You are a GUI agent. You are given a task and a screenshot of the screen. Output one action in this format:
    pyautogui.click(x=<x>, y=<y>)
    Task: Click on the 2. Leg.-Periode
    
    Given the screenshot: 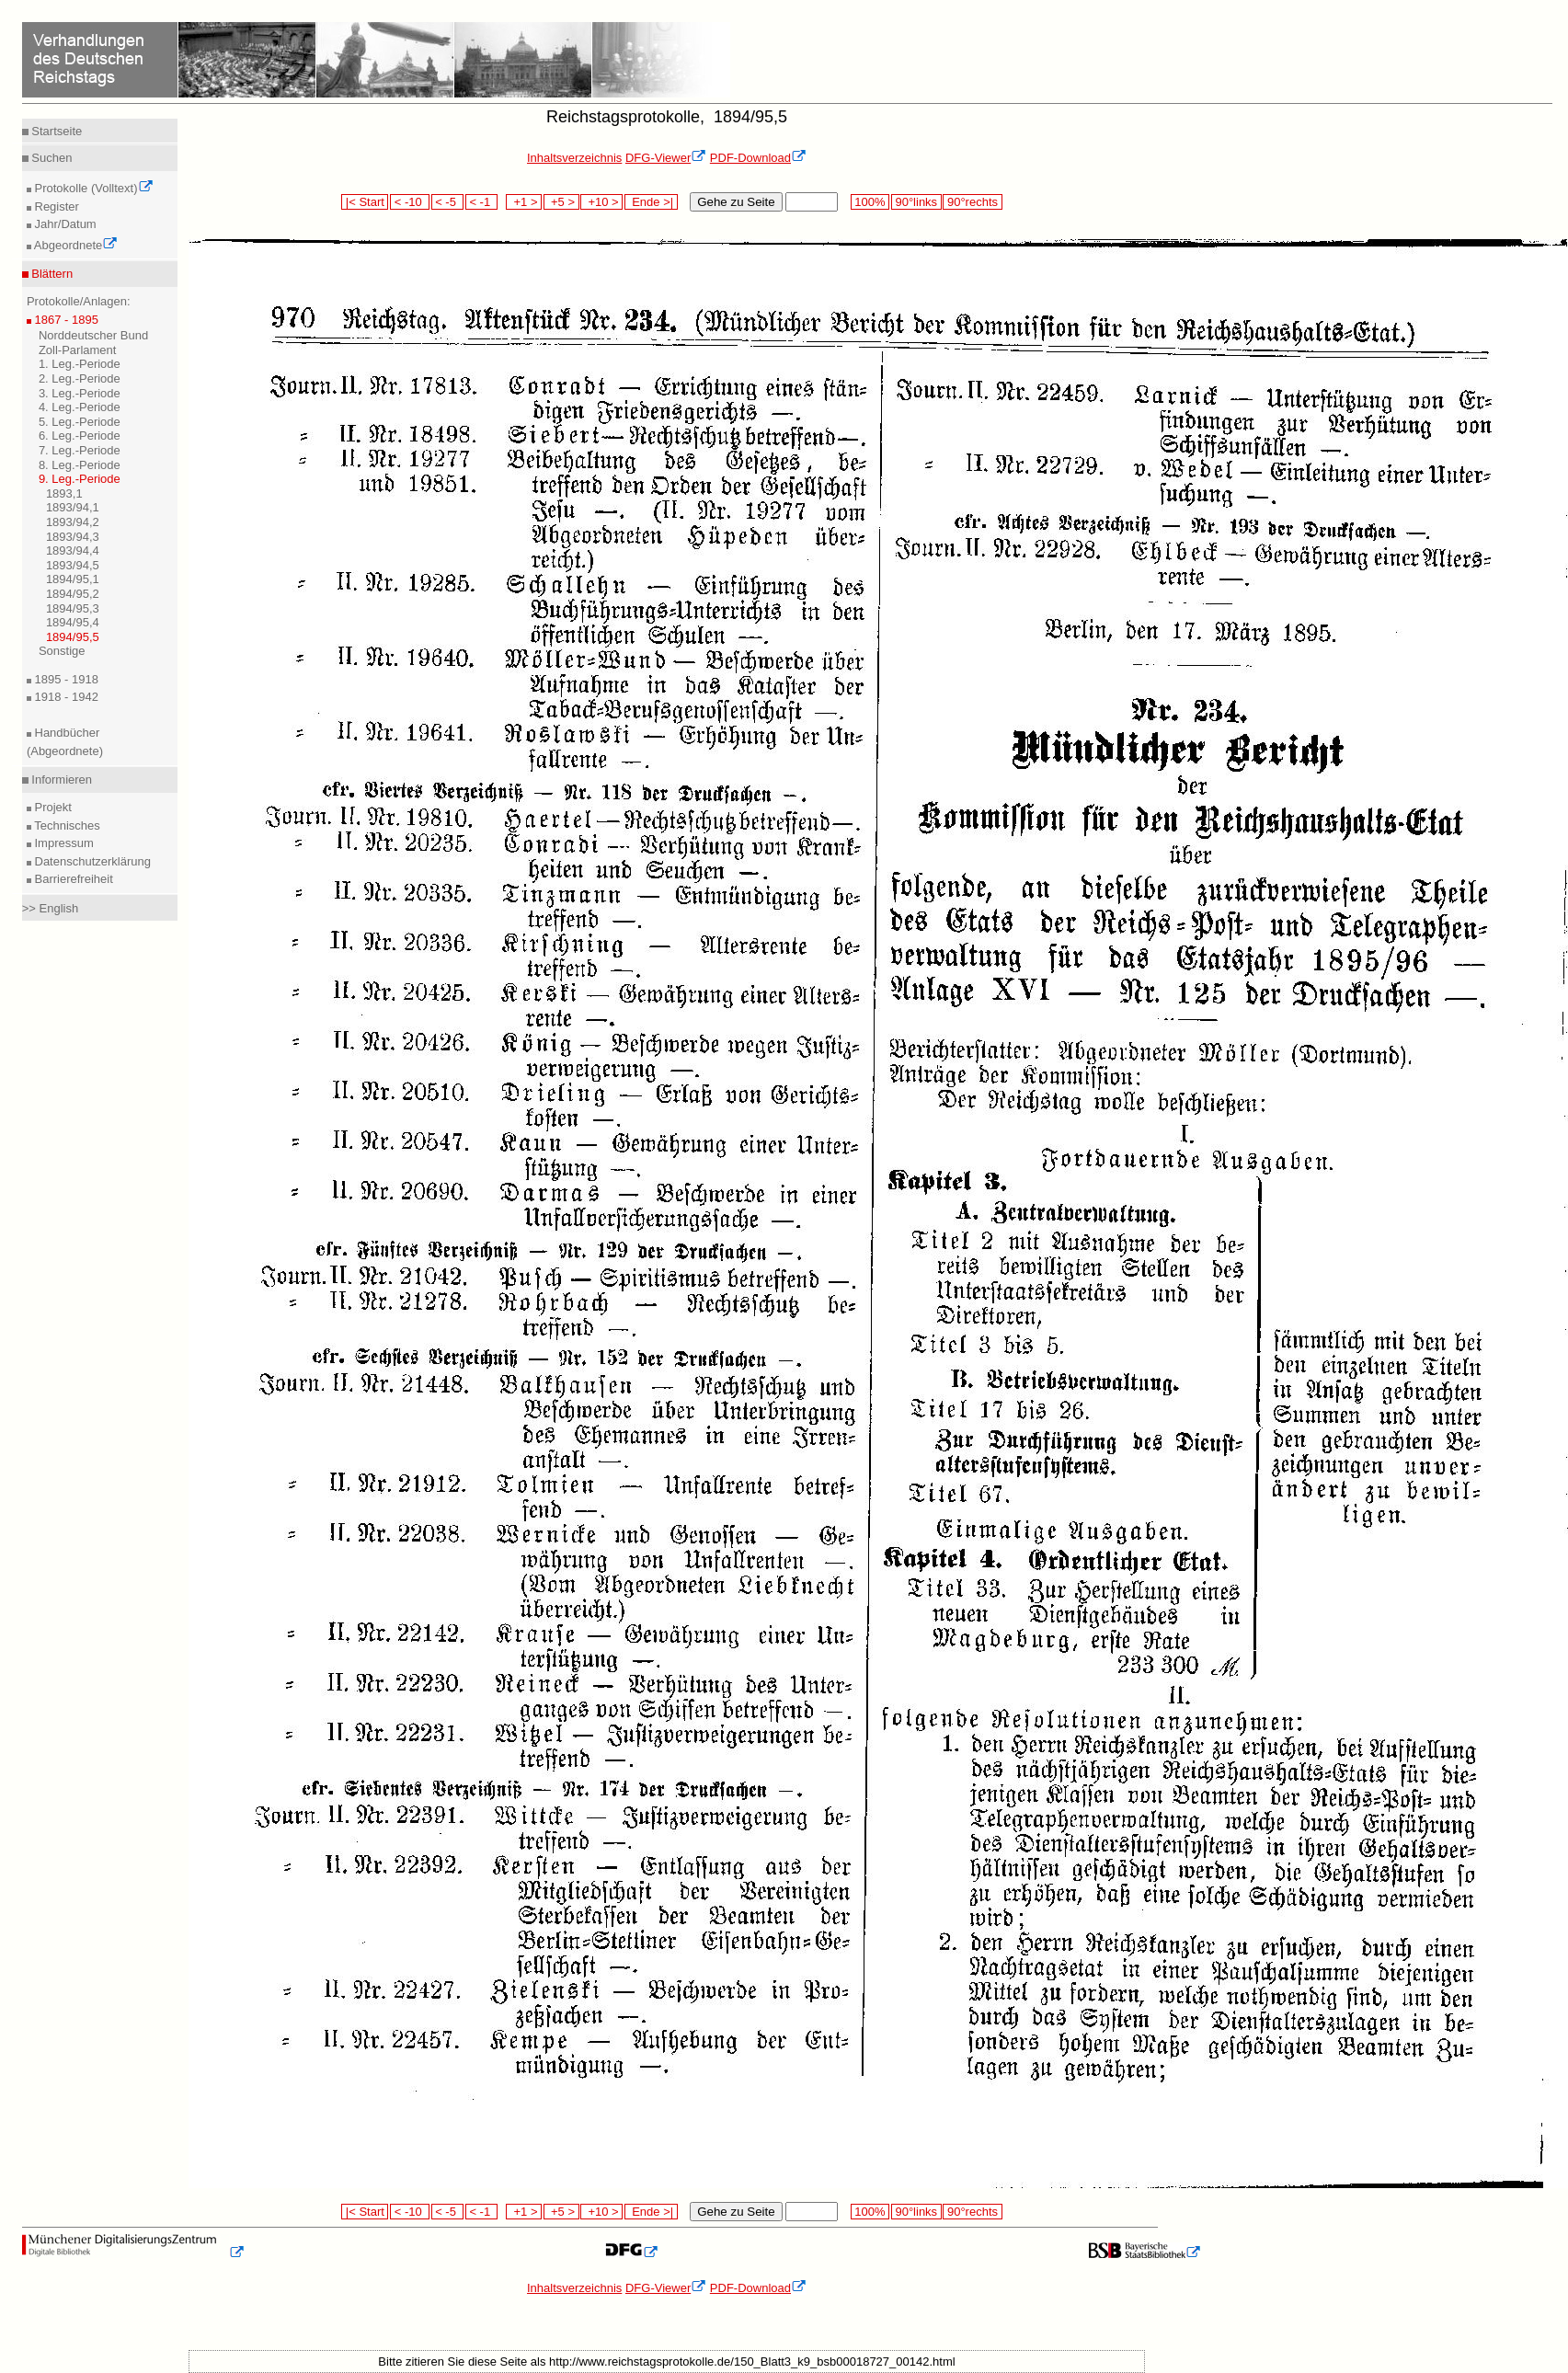 What is the action you would take?
    pyautogui.click(x=79, y=378)
    